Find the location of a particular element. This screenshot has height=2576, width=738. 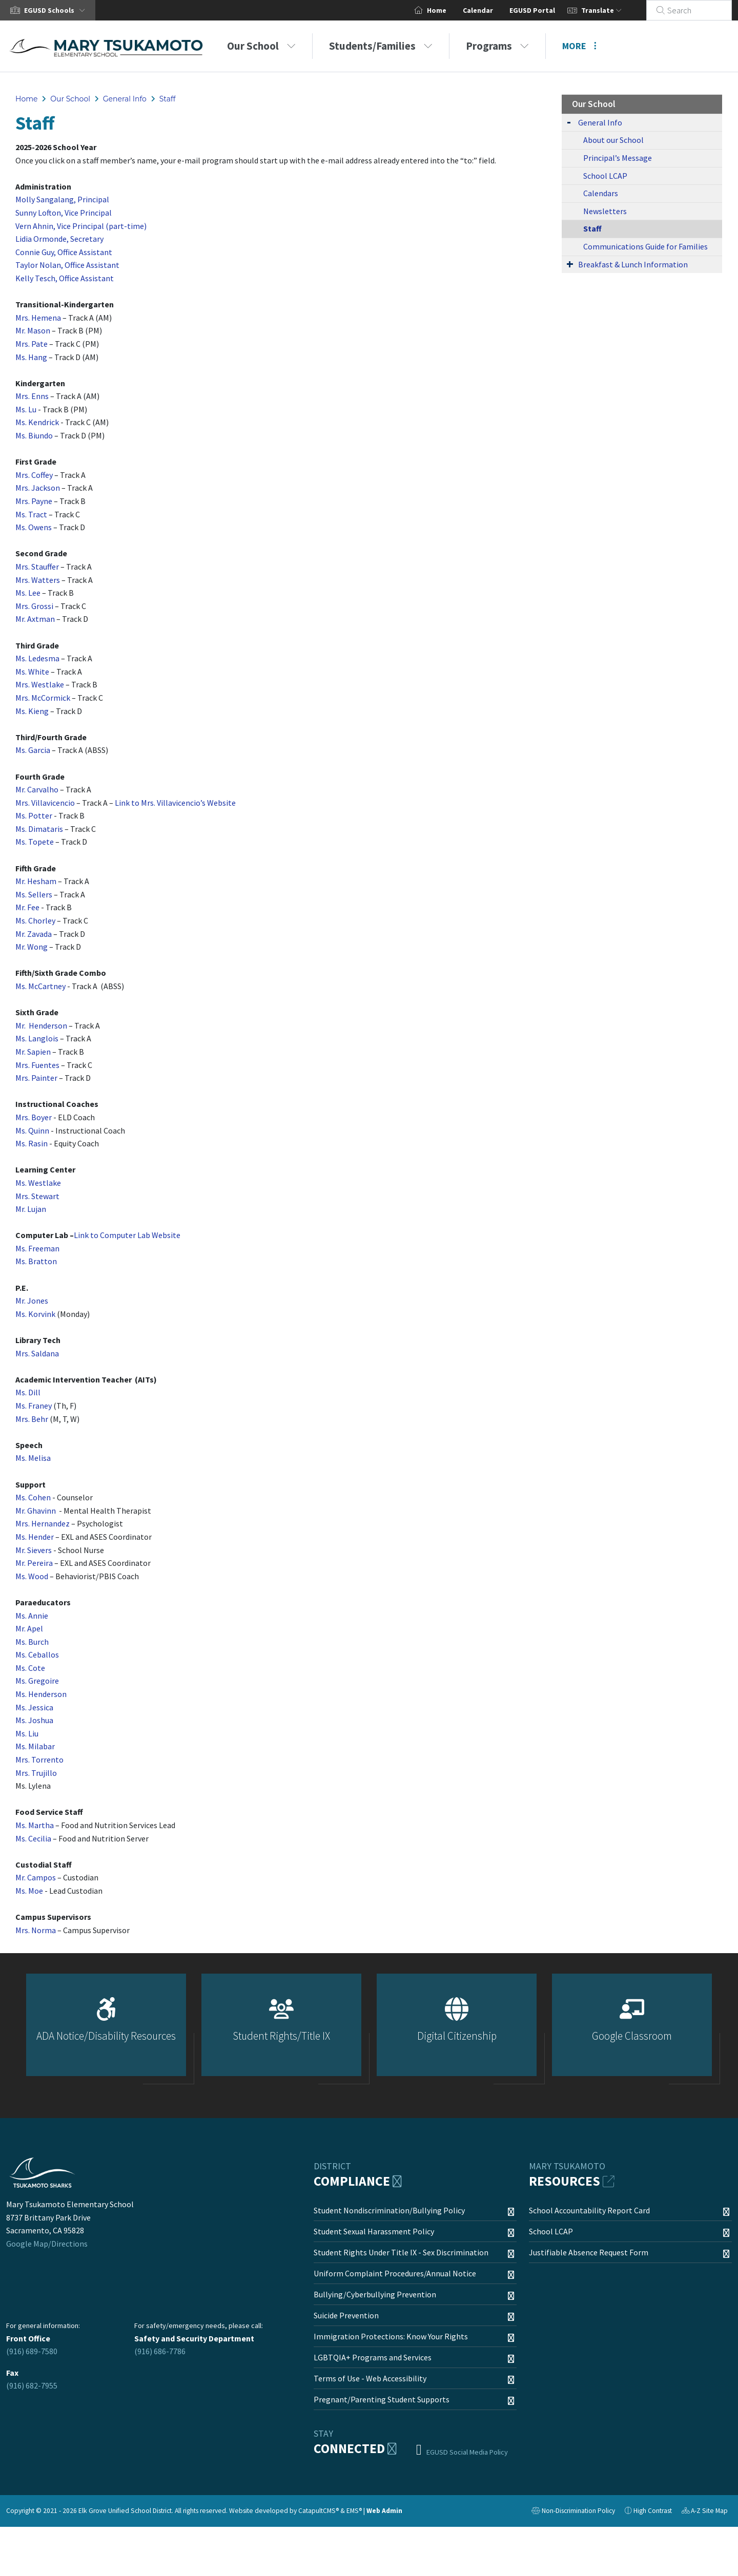

Sunny Lofton, Vice Principal is located at coordinates (63, 212).